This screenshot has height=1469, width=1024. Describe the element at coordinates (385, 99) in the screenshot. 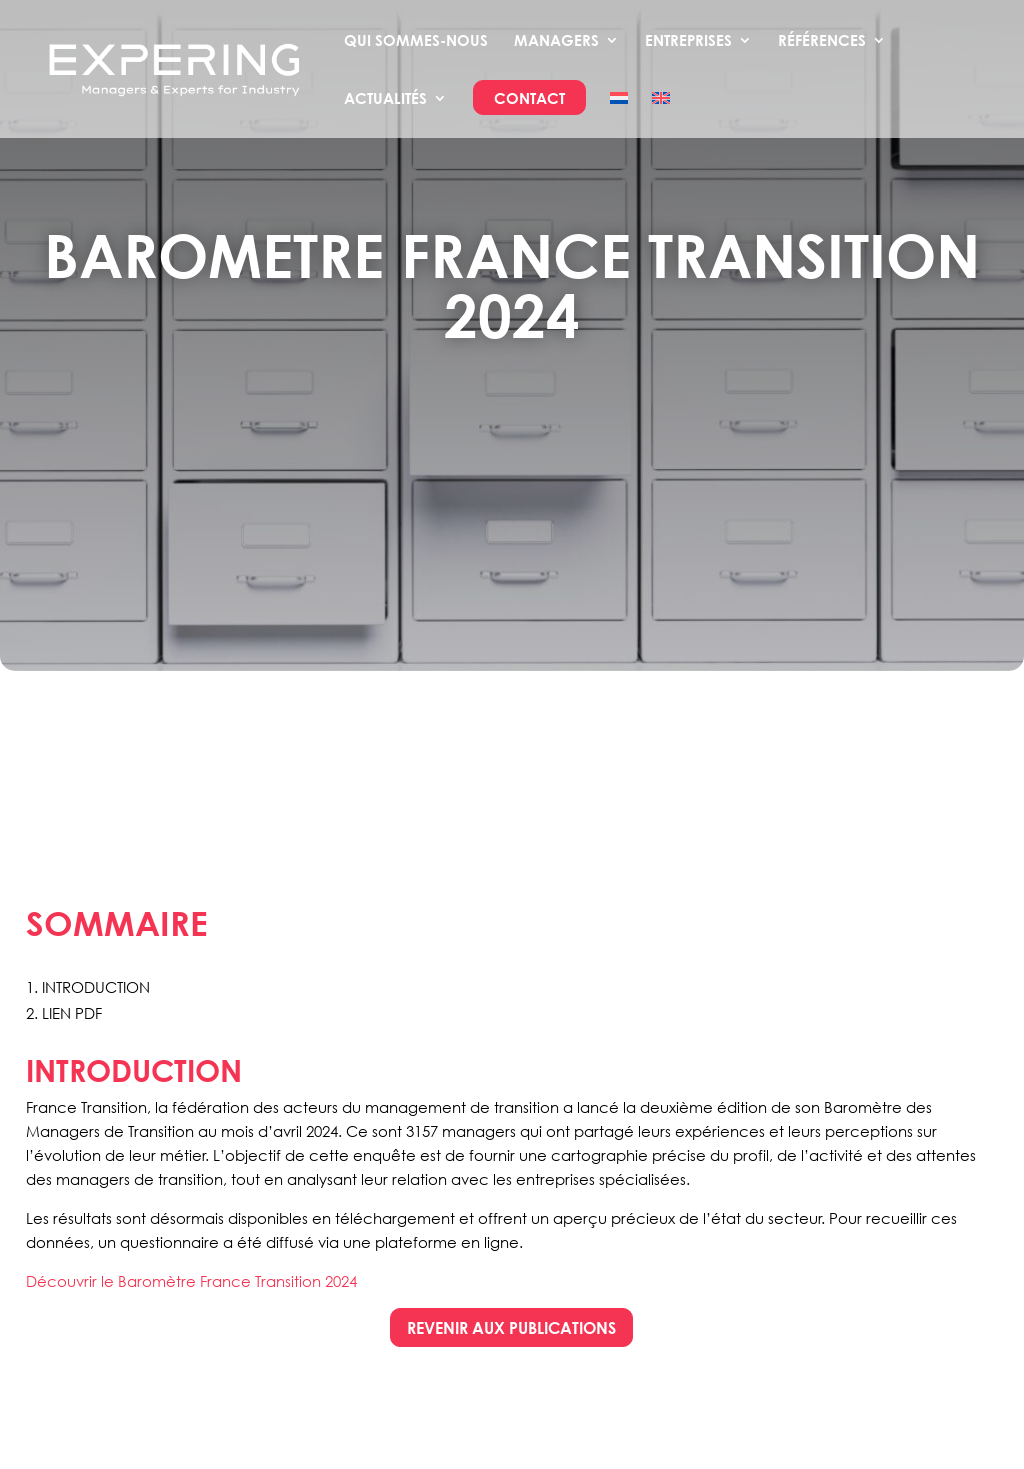

I see `Actualités` at that location.